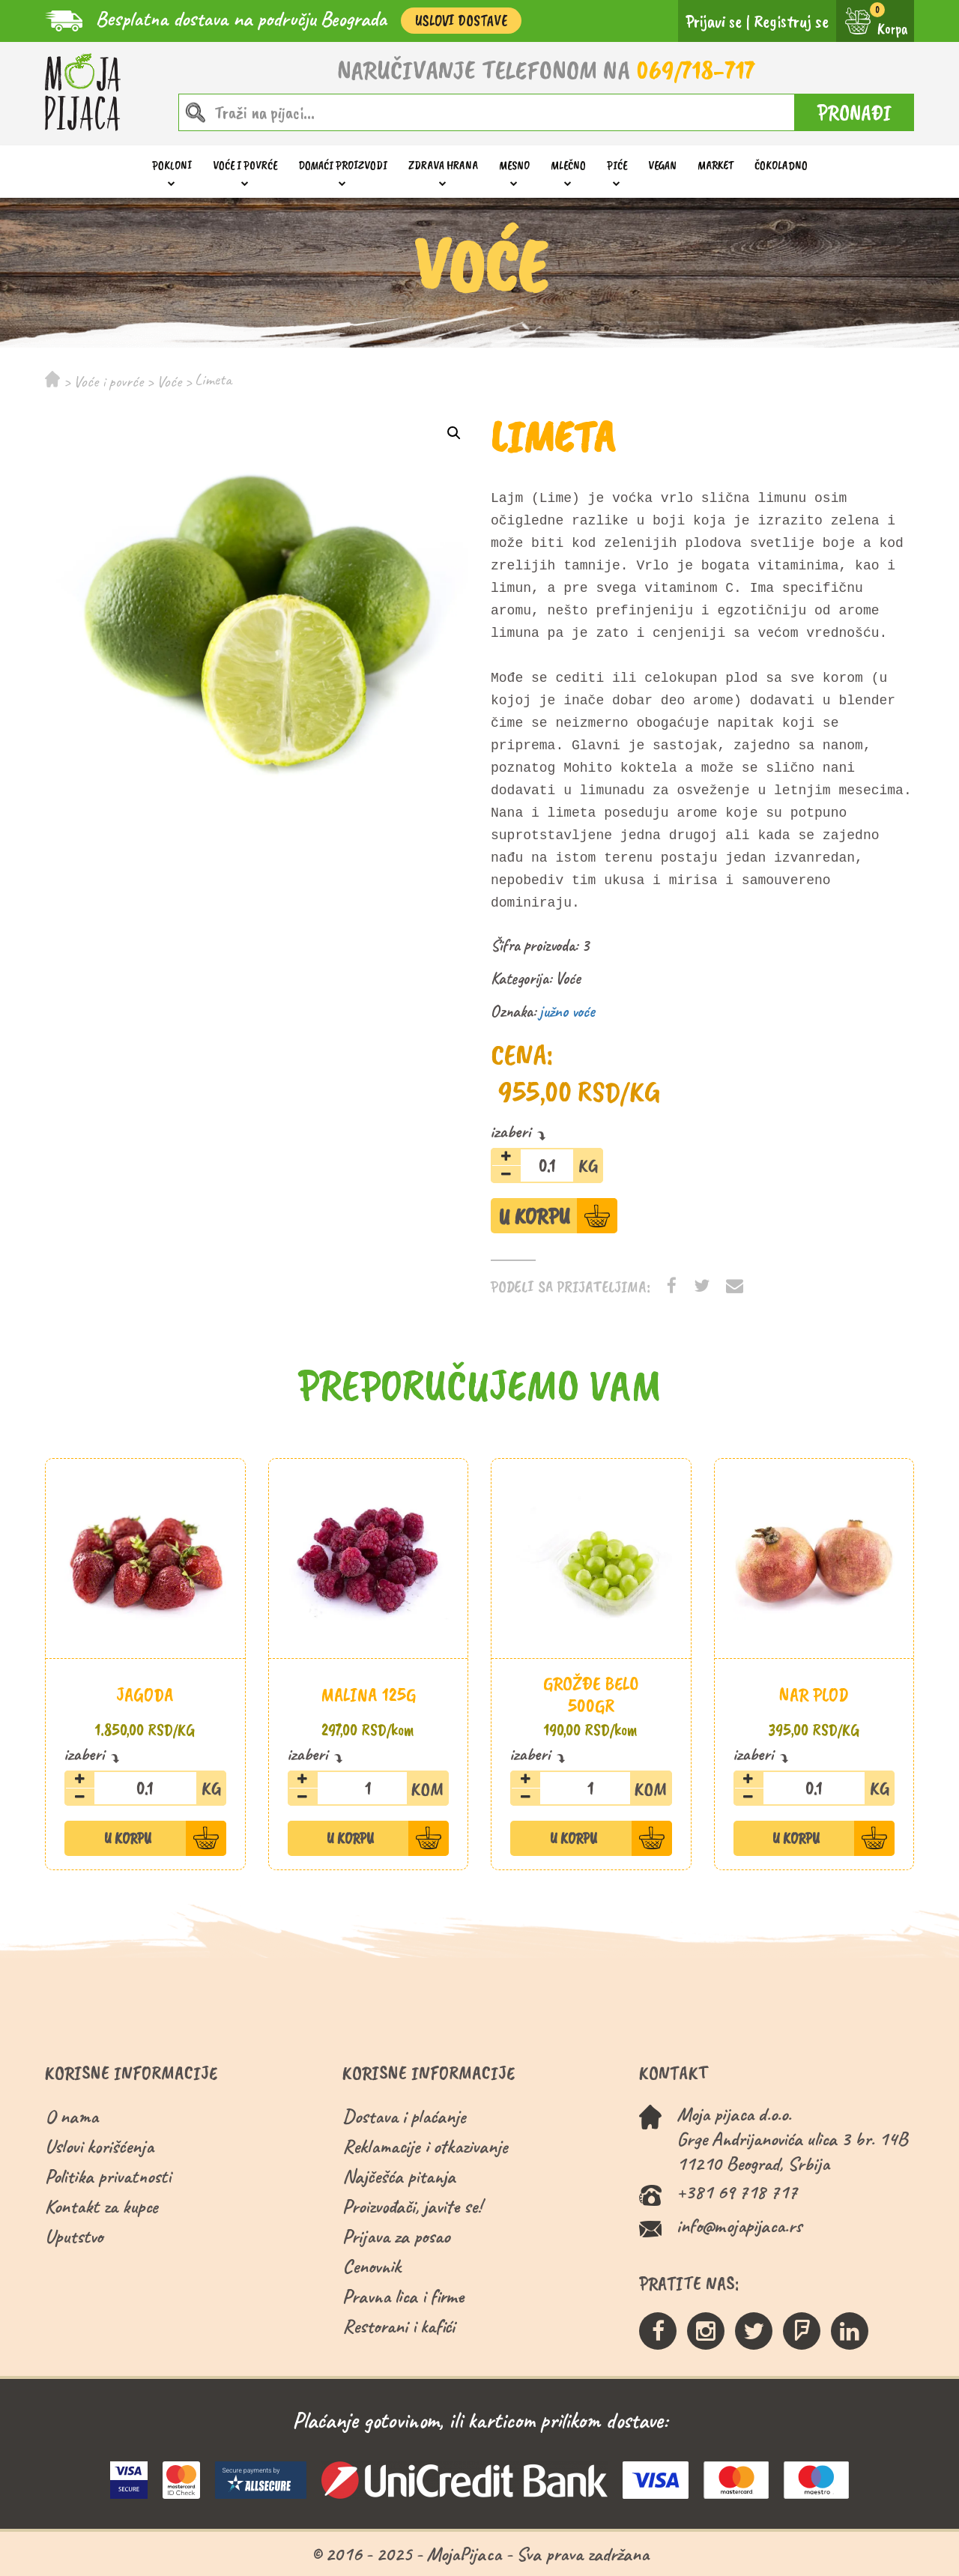 The image size is (959, 2576). Describe the element at coordinates (99, 2146) in the screenshot. I see `Uslovi korišćenja` at that location.